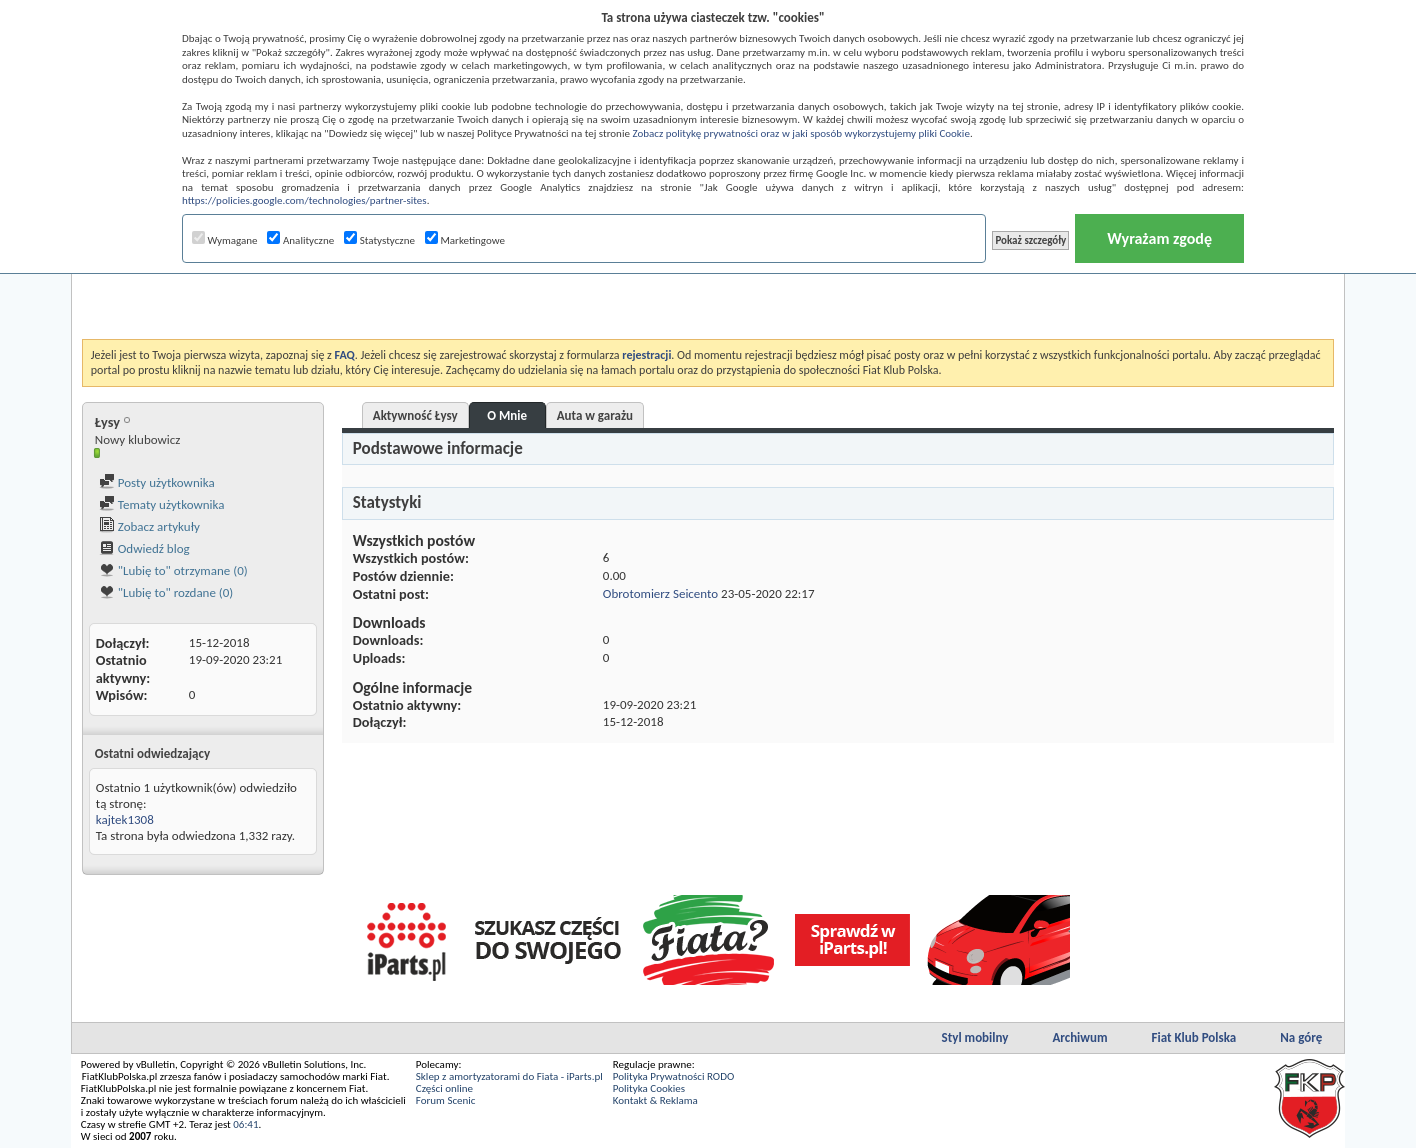 This screenshot has height=1148, width=1416. Describe the element at coordinates (157, 482) in the screenshot. I see `Posty użytkownika` at that location.